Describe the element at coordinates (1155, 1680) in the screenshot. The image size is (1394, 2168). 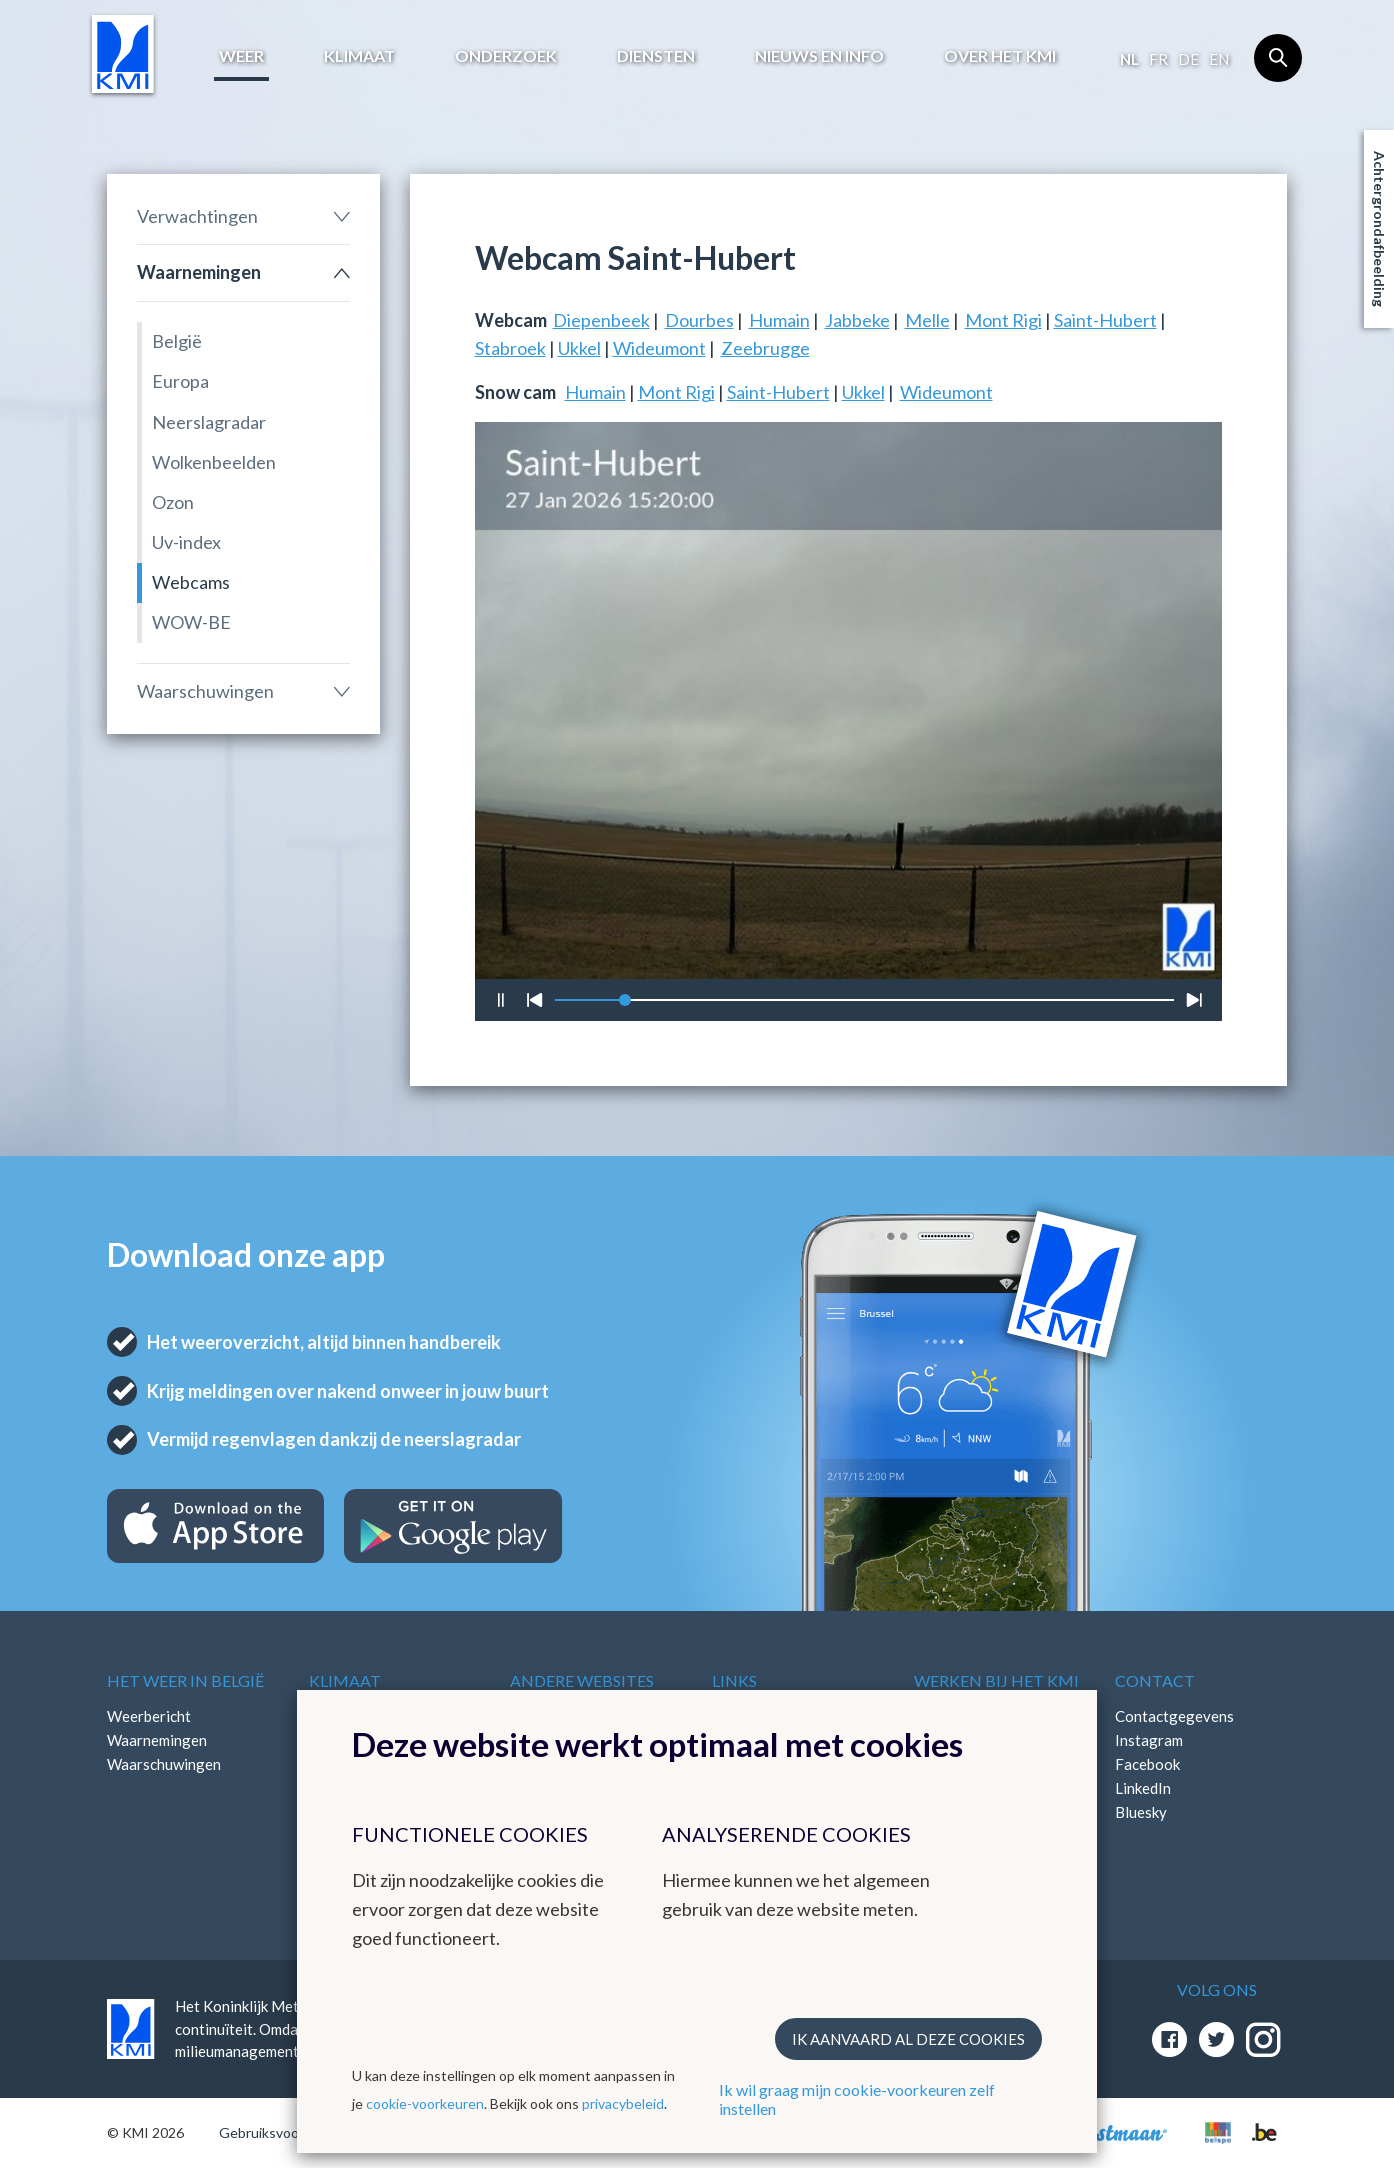
I see `Contact` at that location.